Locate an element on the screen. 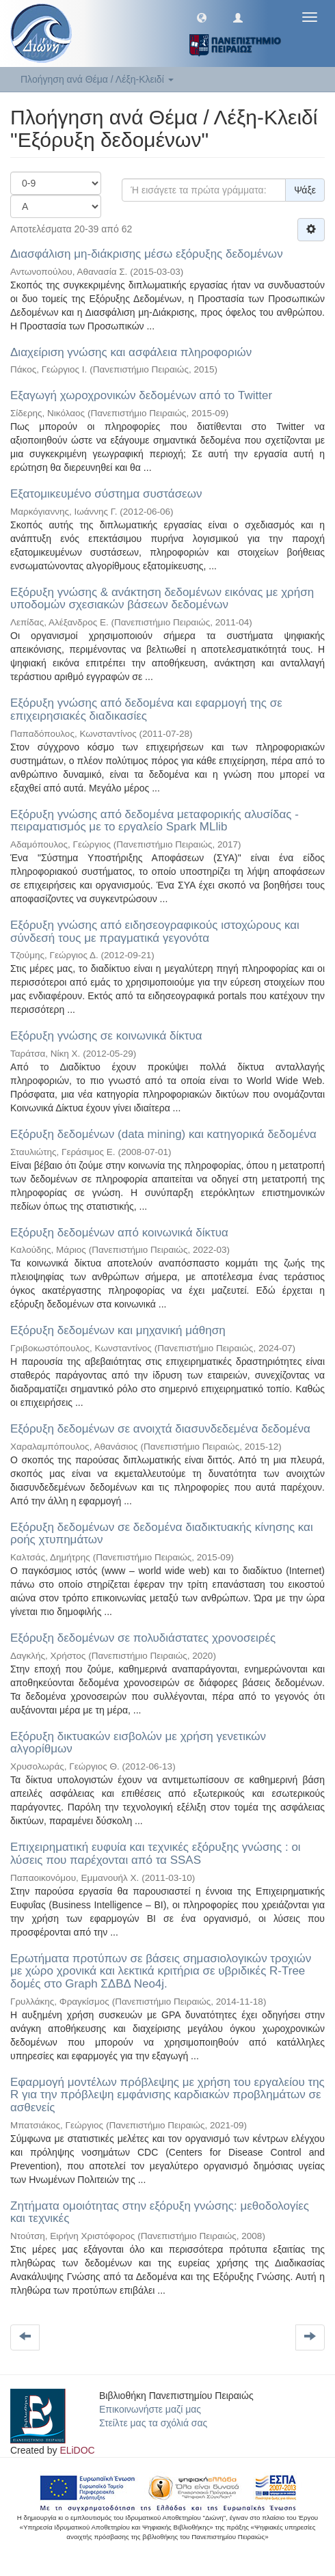 This screenshot has width=335, height=2576. Πλοήγηση ανά Θέμα / Λέξη-Κλειδί [button] is located at coordinates (97, 79).